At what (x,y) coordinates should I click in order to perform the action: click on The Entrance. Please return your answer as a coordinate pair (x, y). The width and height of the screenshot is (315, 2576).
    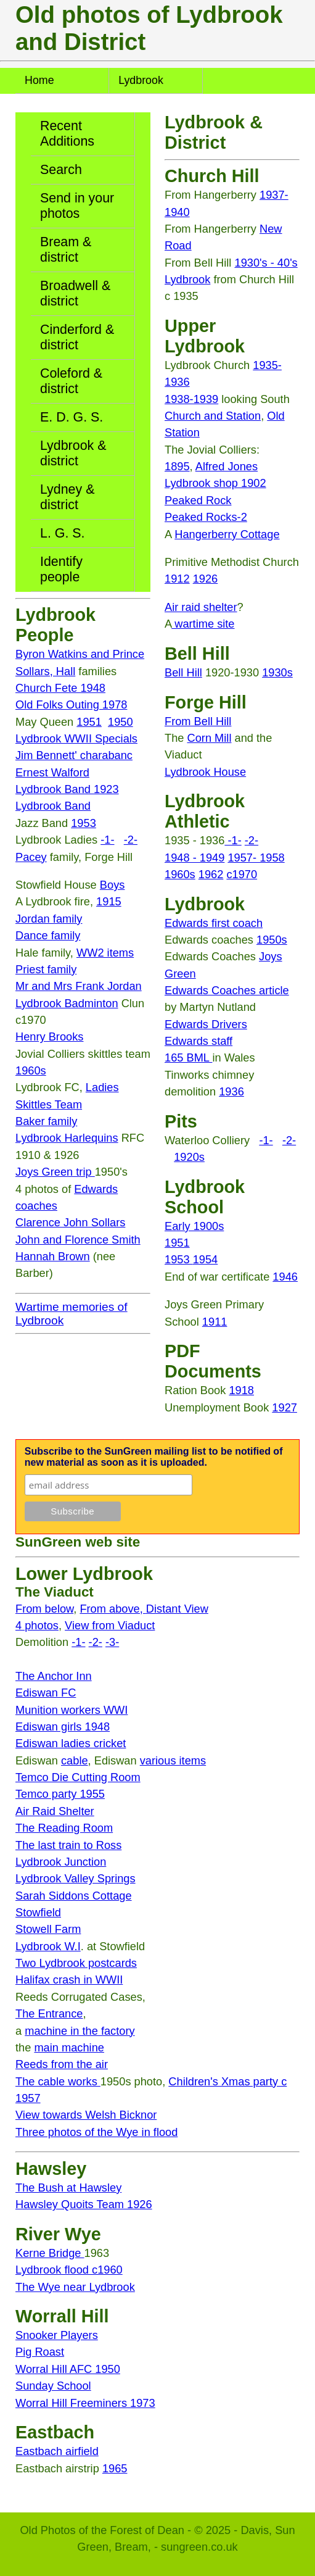
    Looking at the image, I should click on (49, 2013).